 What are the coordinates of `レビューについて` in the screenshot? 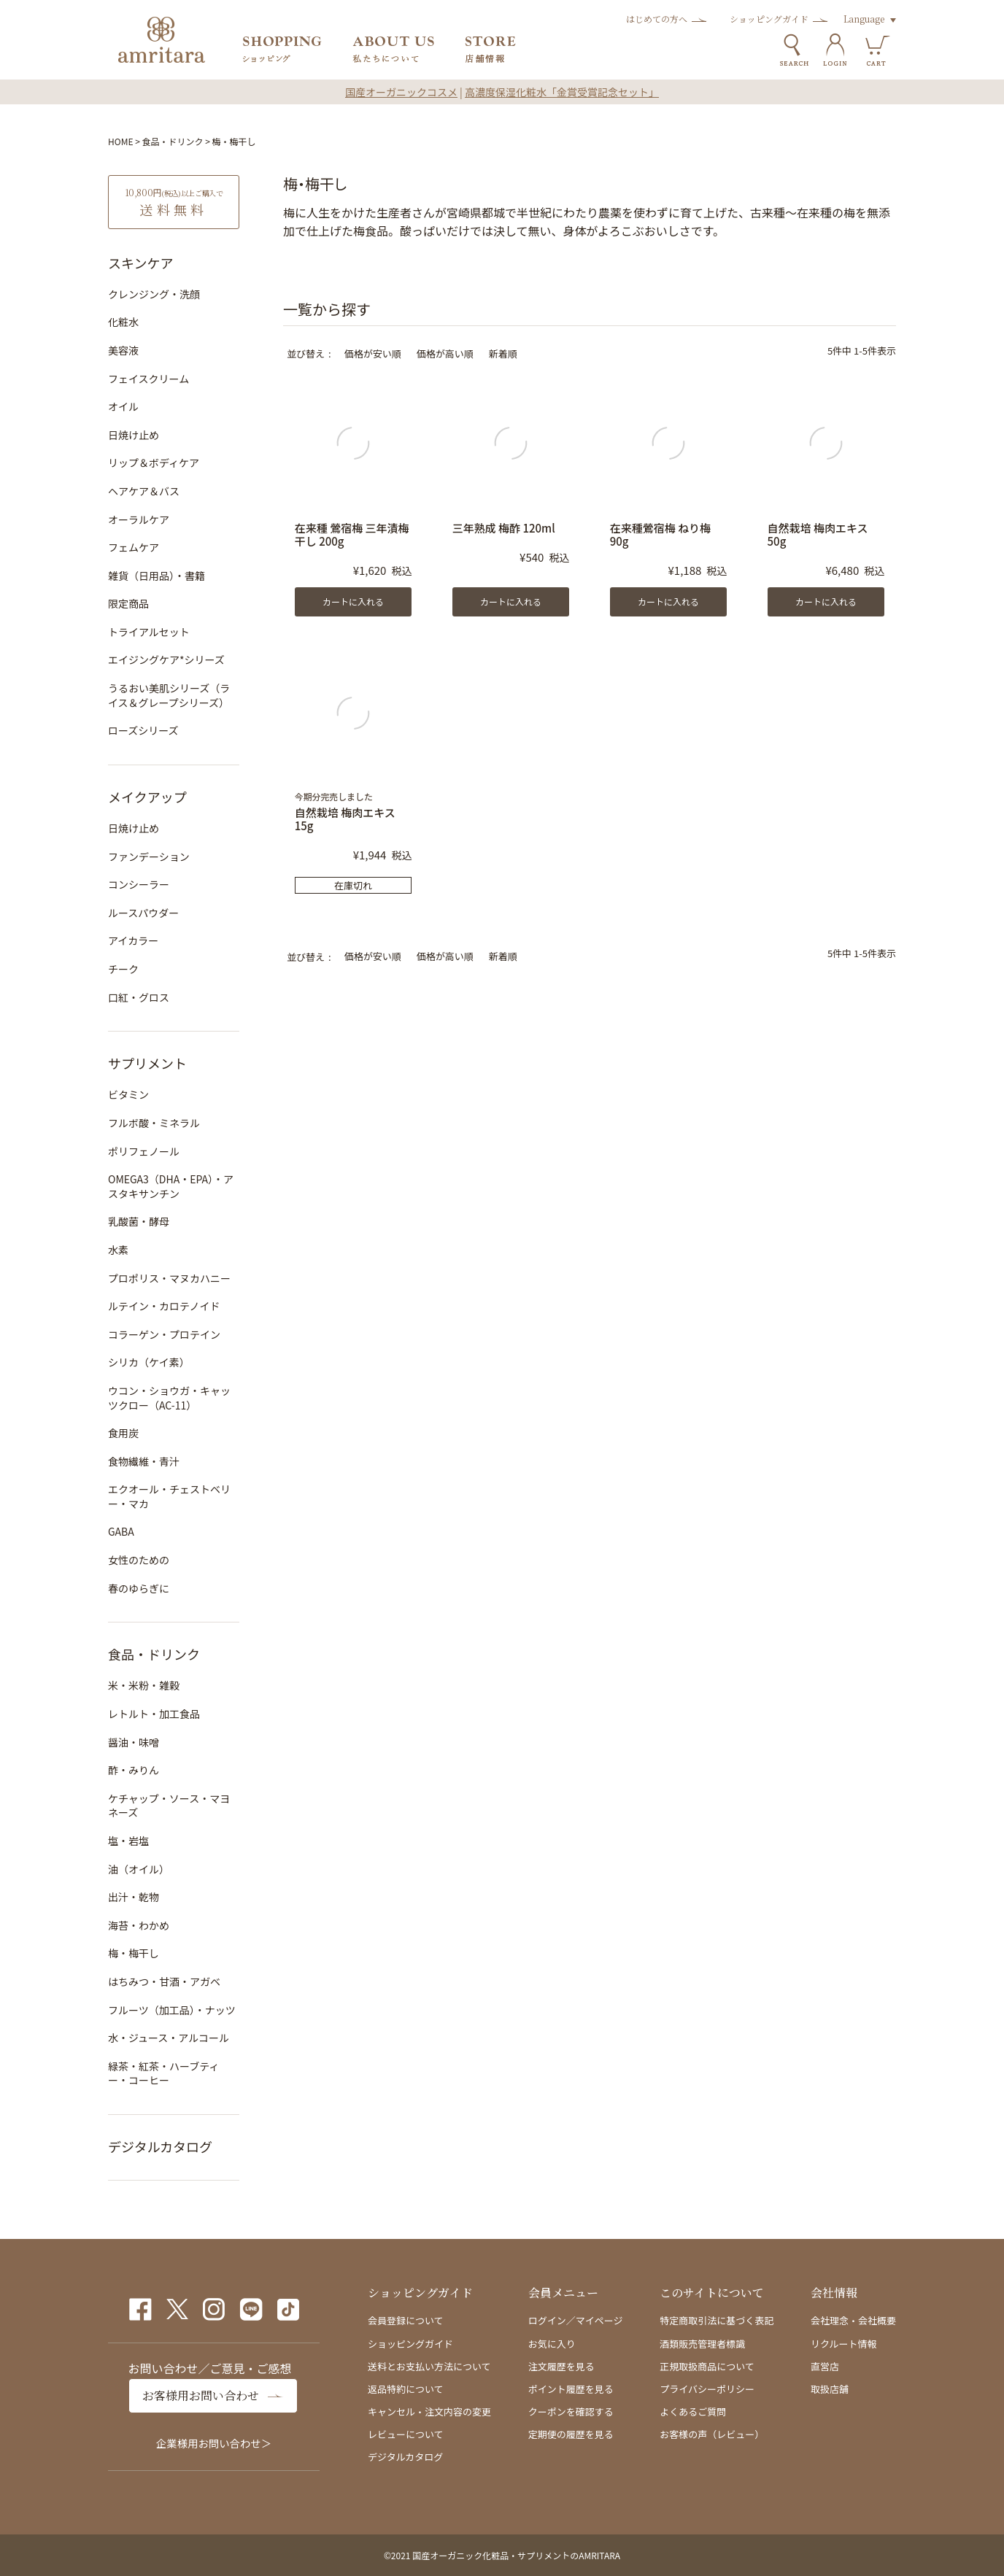 It's located at (406, 2434).